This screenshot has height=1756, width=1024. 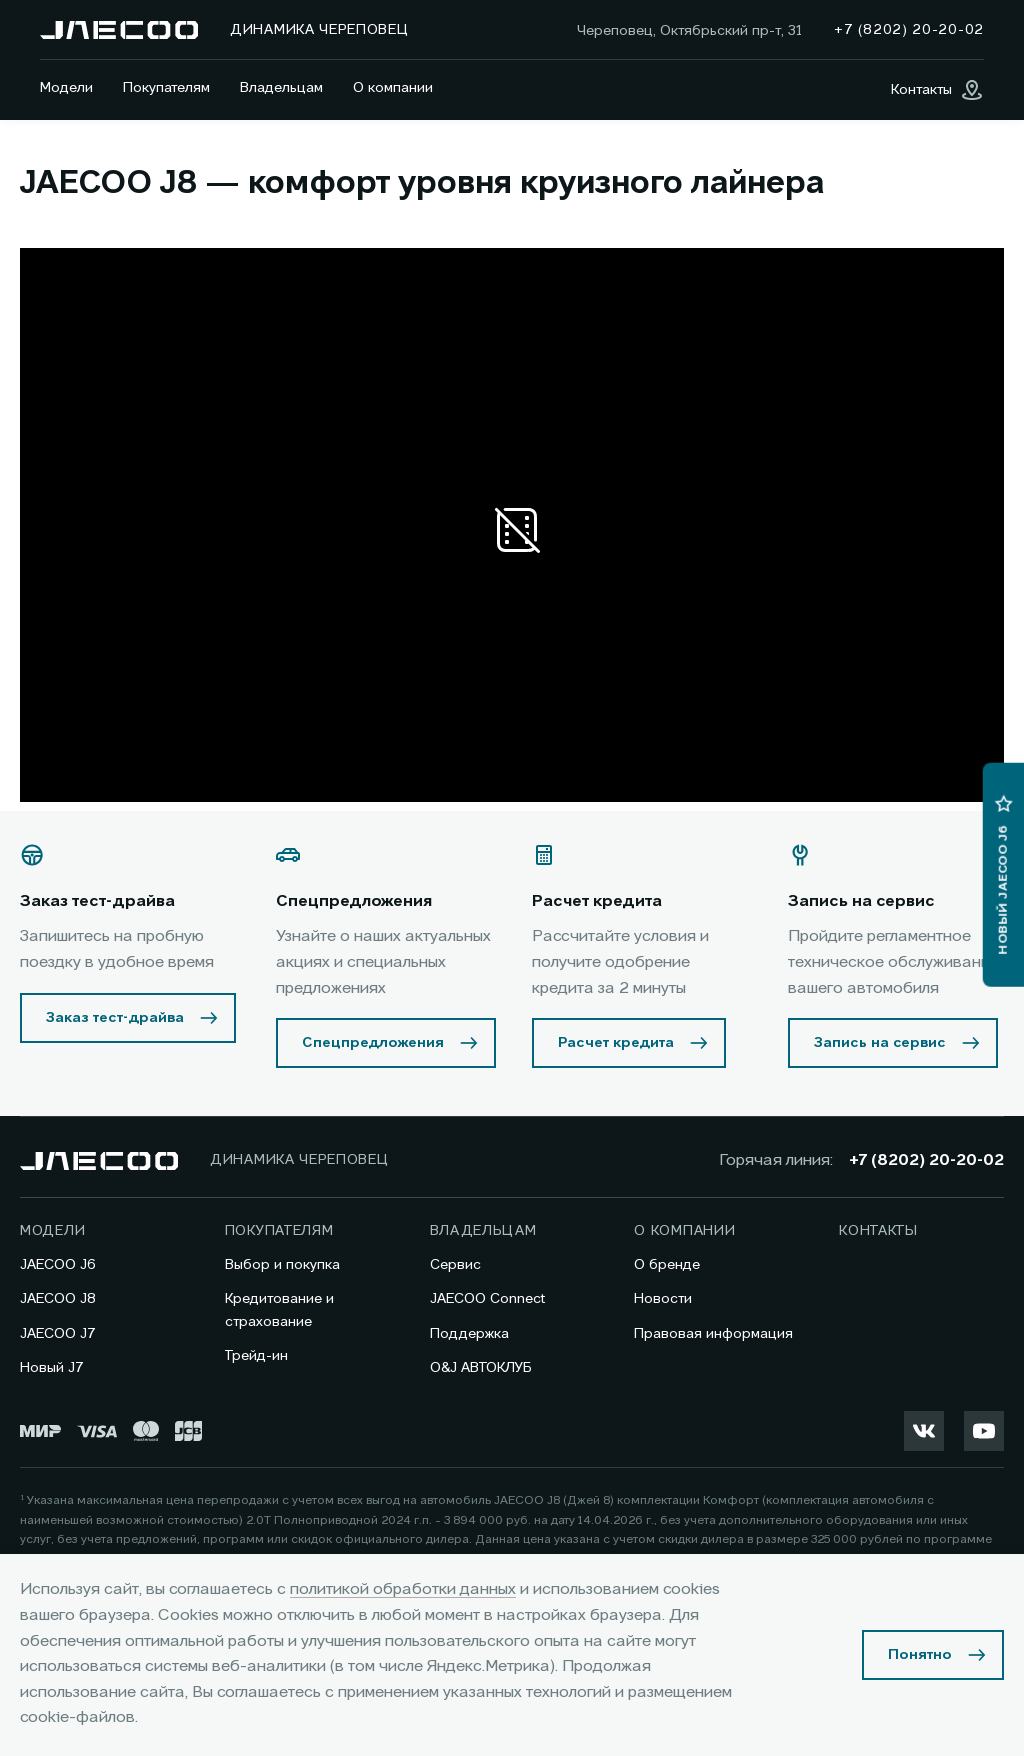 What do you see at coordinates (115, 1018) in the screenshot?
I see `Заказ тест-драйва` at bounding box center [115, 1018].